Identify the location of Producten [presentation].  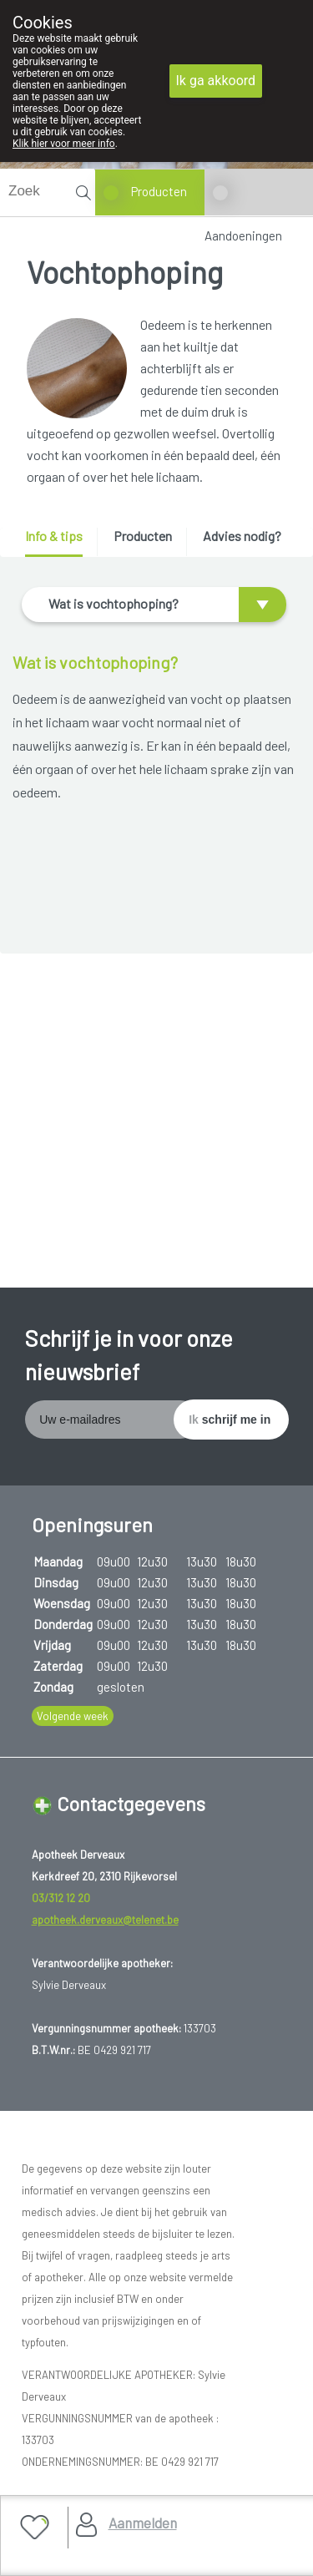
(143, 536).